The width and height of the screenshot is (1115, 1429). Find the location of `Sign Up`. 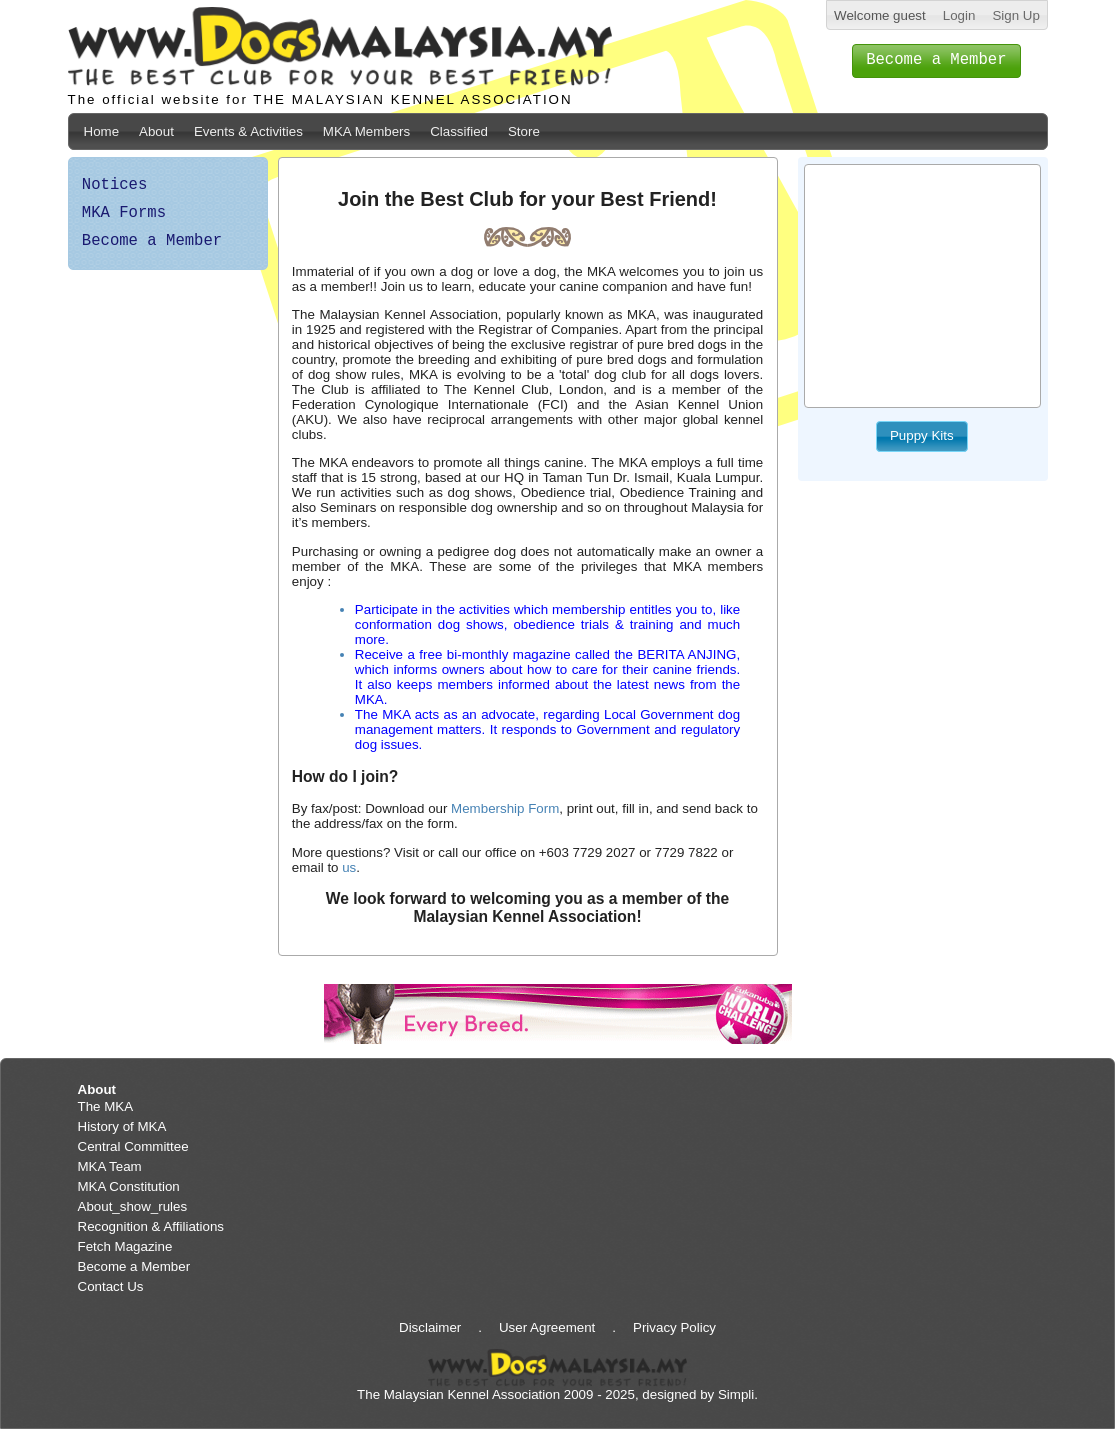

Sign Up is located at coordinates (1015, 15).